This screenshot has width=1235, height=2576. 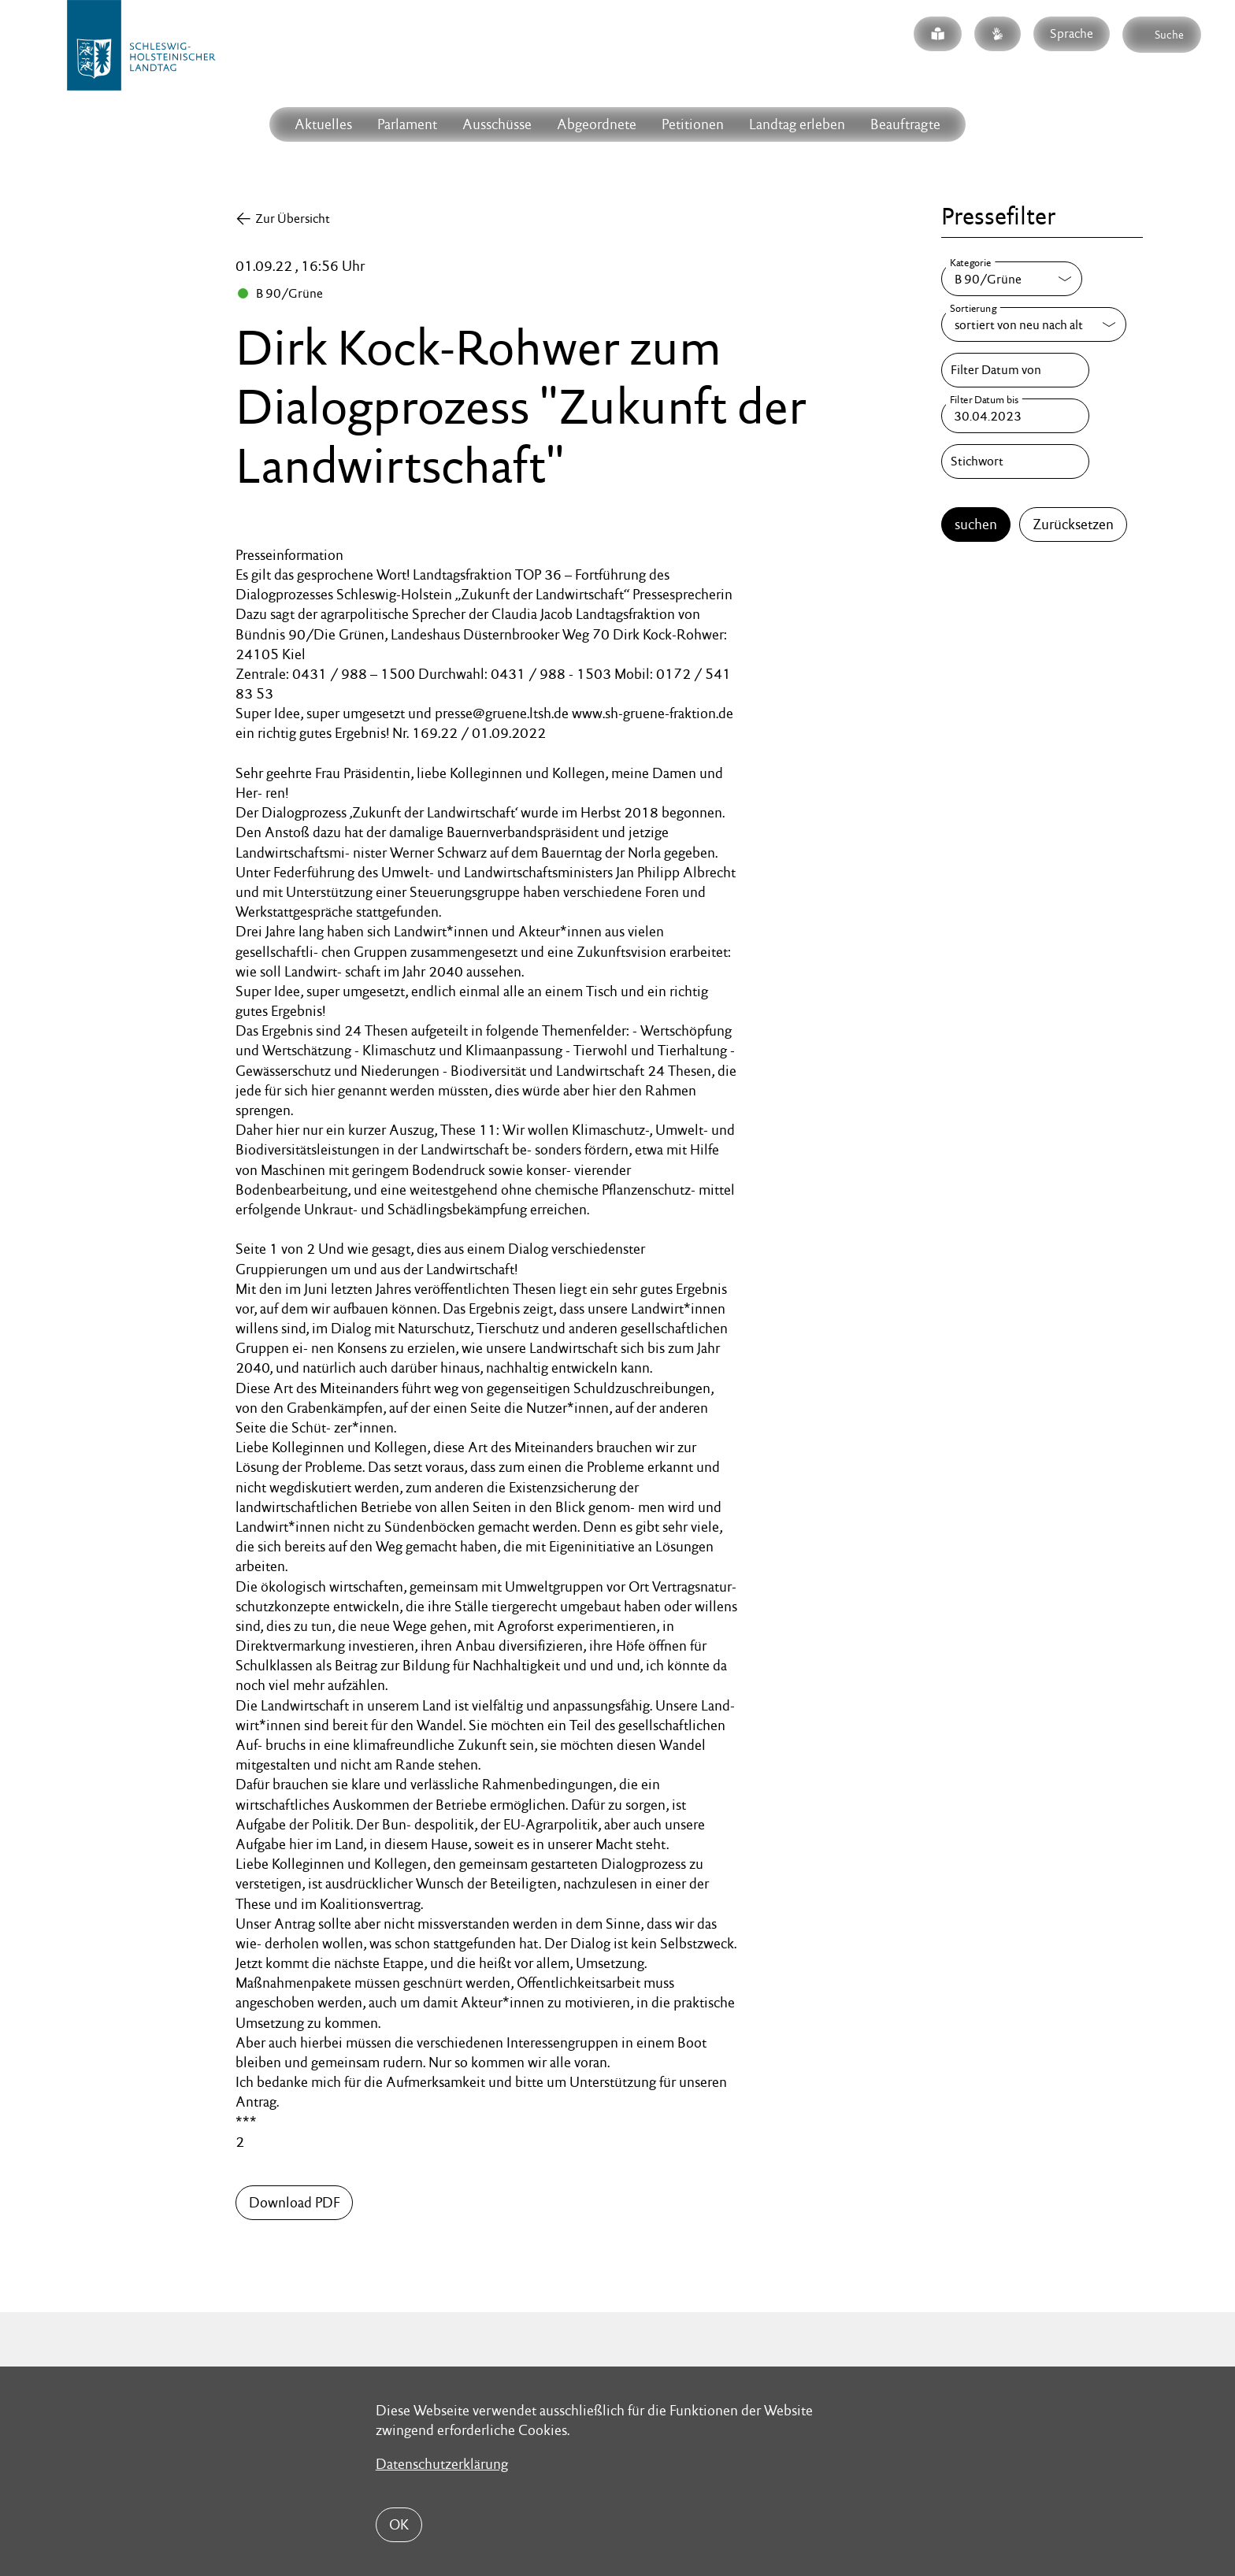 I want to click on suchen, so click(x=976, y=524).